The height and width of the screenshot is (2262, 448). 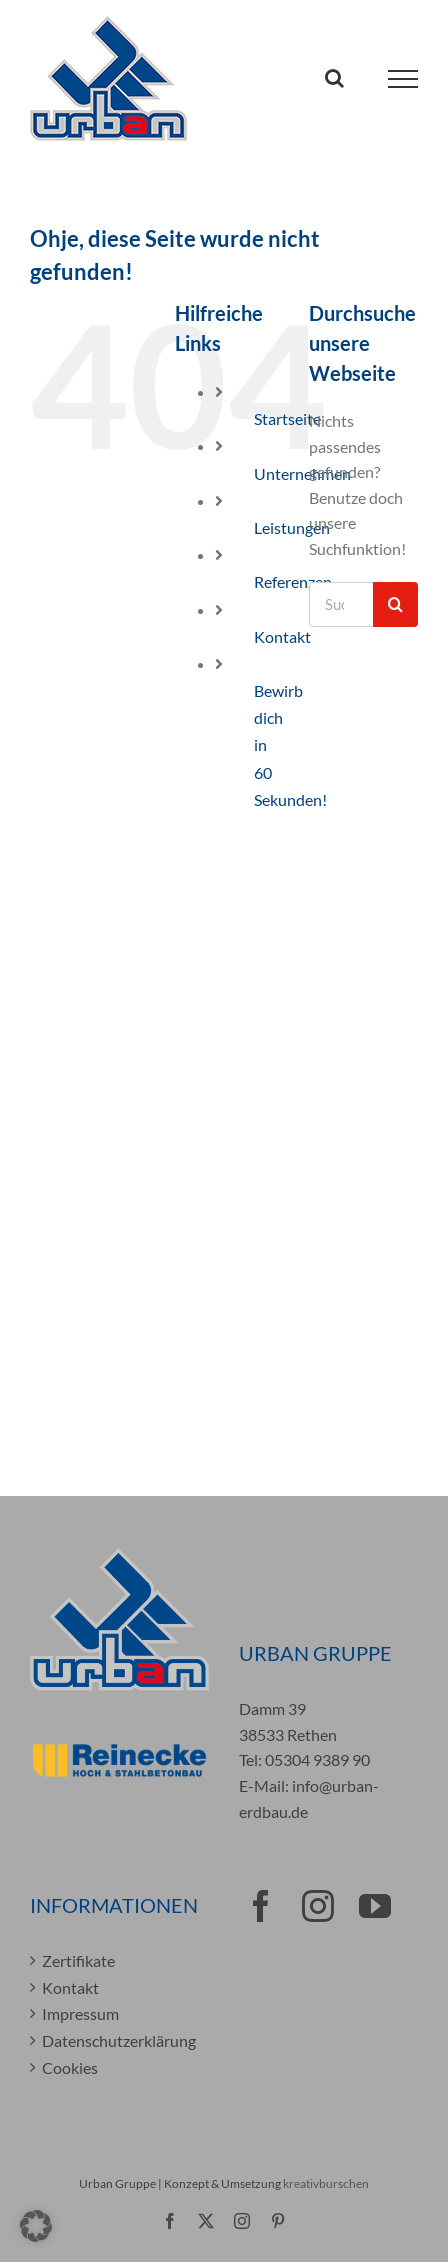 What do you see at coordinates (341, 604) in the screenshot?
I see `[Suchen...]` at bounding box center [341, 604].